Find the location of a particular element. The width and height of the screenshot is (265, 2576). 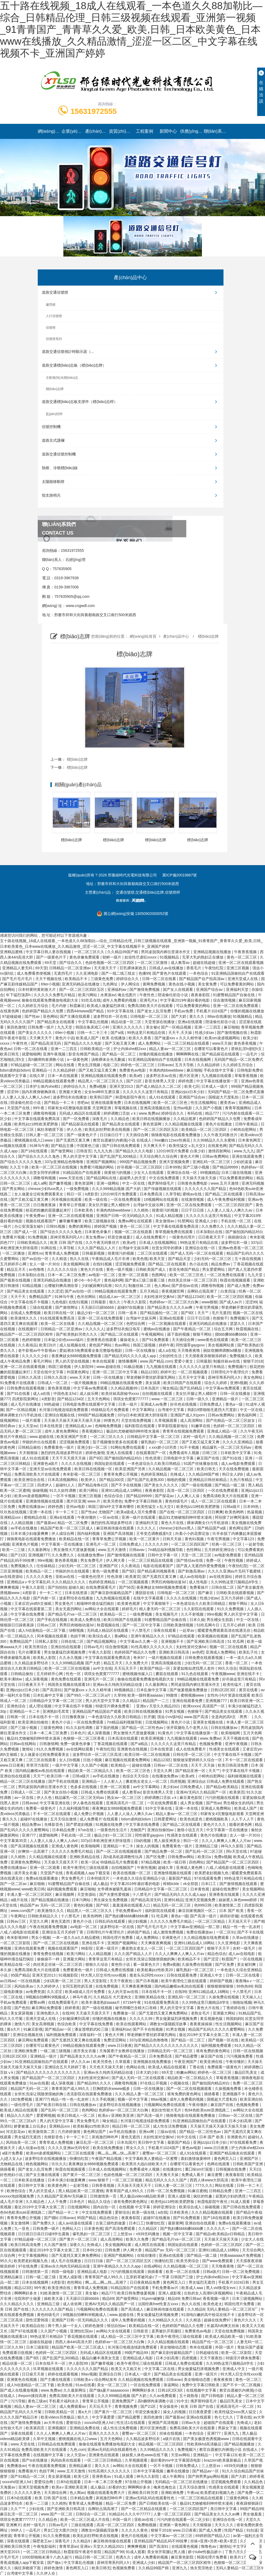

亚洲免费国产 is located at coordinates (123, 2401).